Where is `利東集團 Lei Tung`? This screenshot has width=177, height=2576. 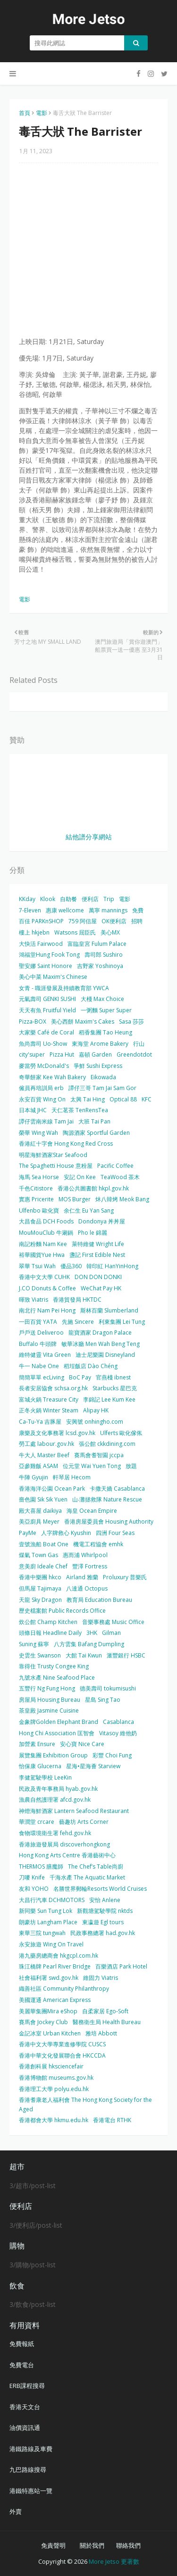
利東集團 Lei Tung is located at coordinates (122, 1322).